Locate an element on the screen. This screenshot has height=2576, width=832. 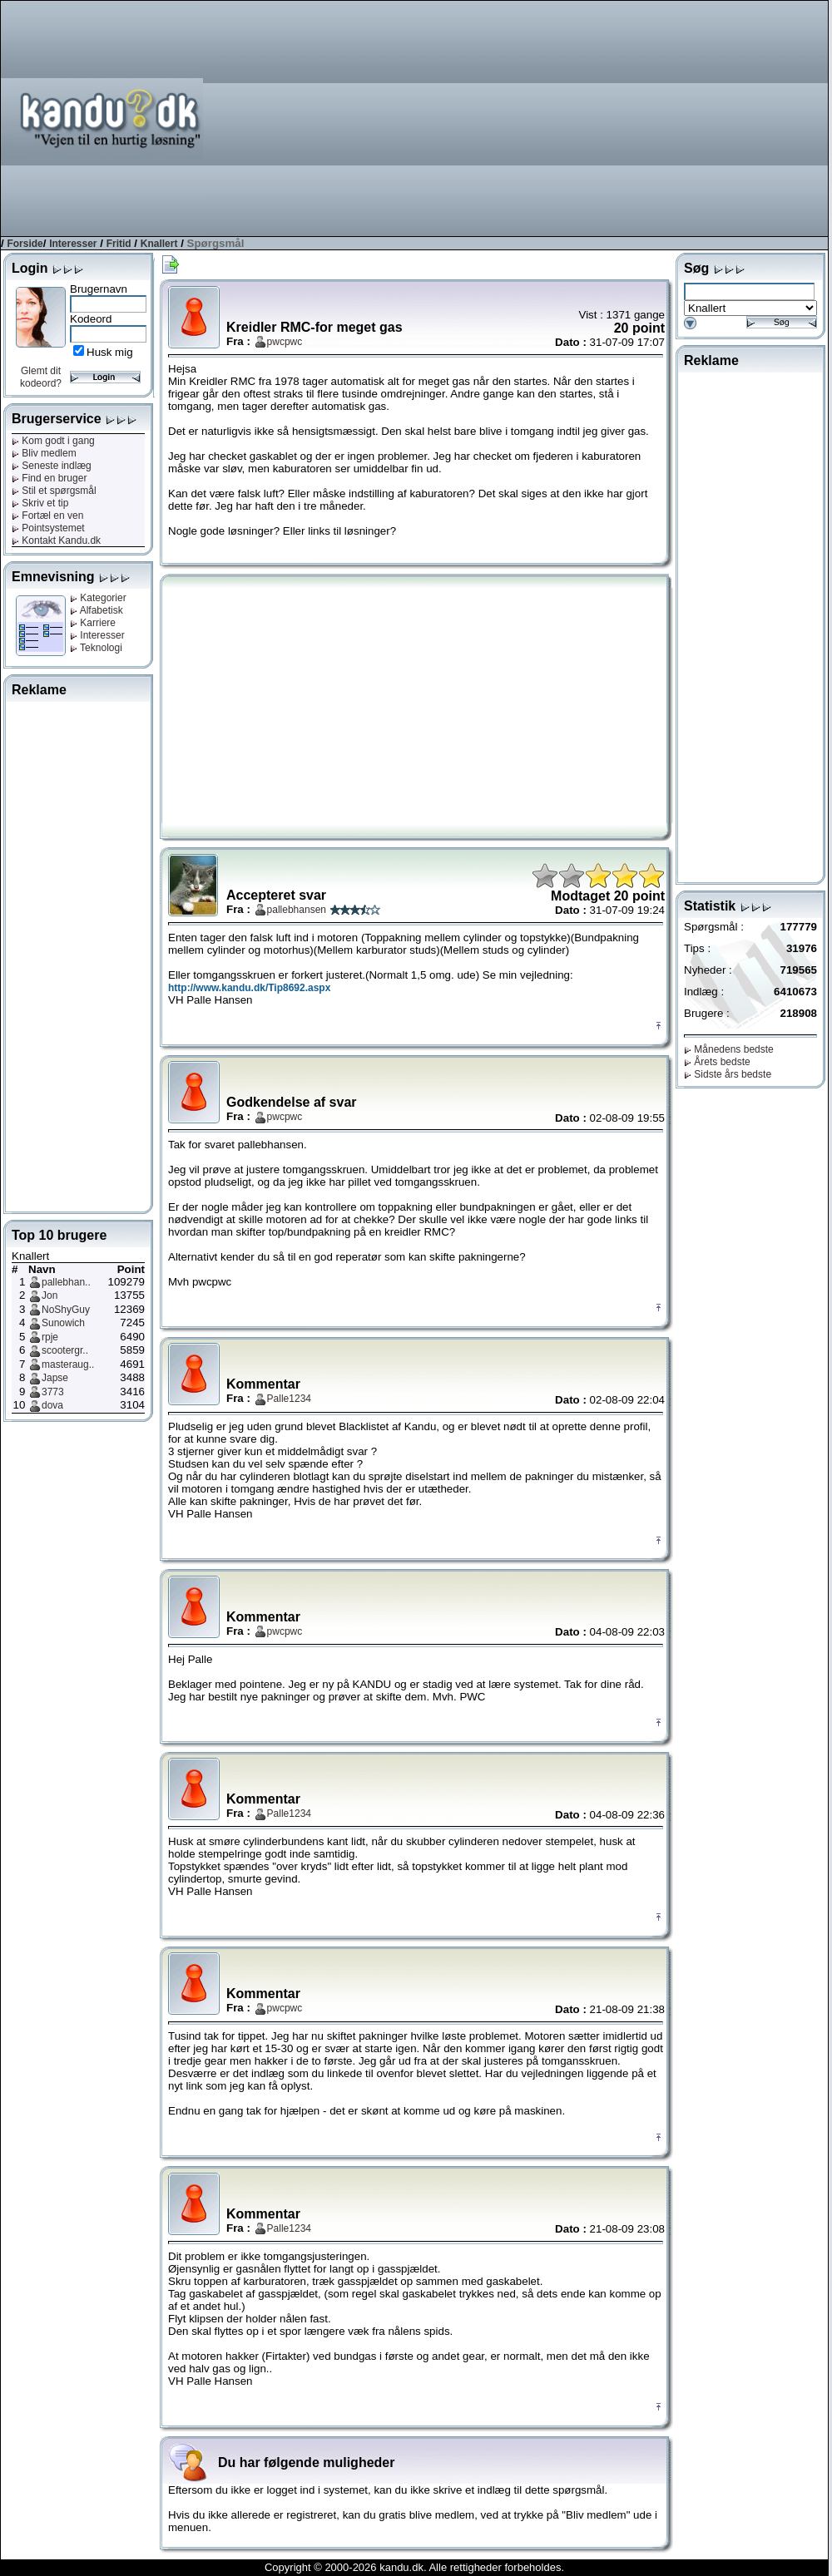
Sunowich is located at coordinates (63, 1323).